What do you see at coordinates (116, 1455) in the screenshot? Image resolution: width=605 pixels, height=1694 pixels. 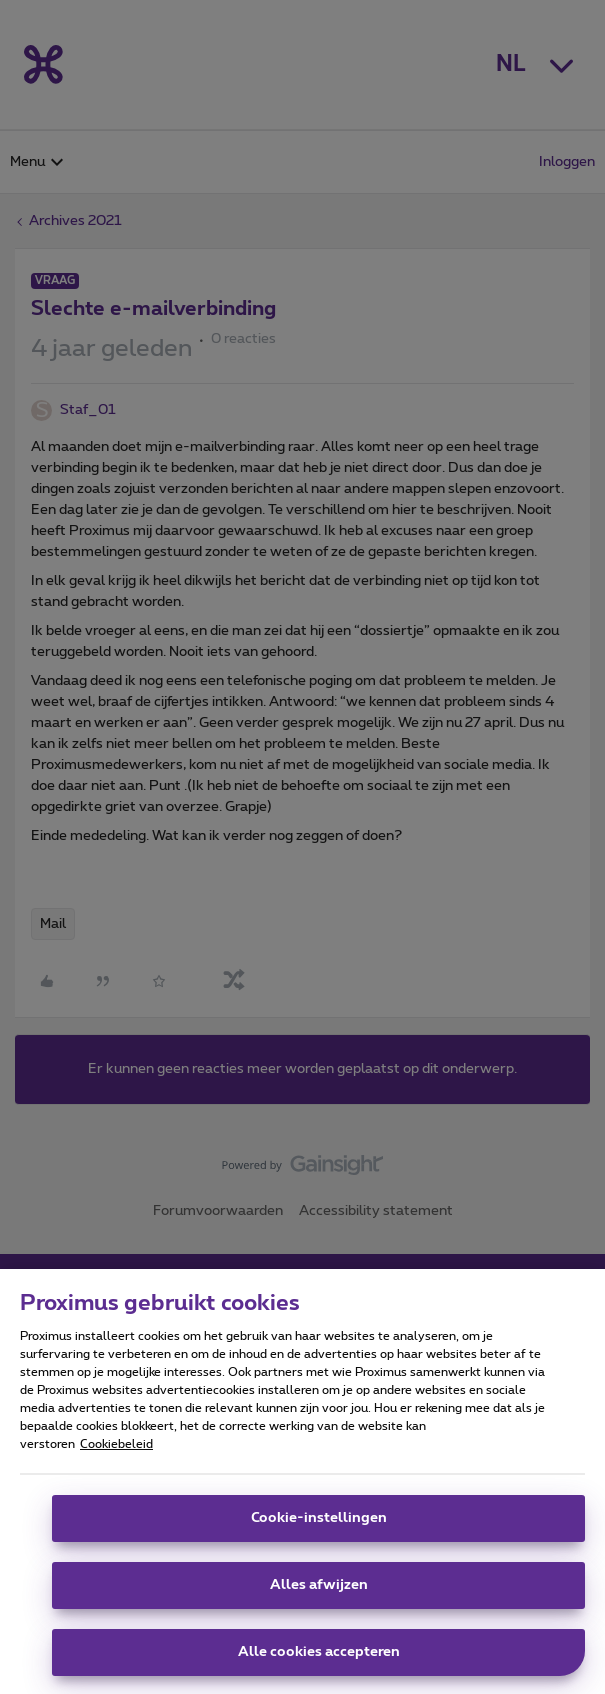 I see `Cookiebeleid [Meer informatie over uw privacy, opent in een nieuw tabblad]` at bounding box center [116, 1455].